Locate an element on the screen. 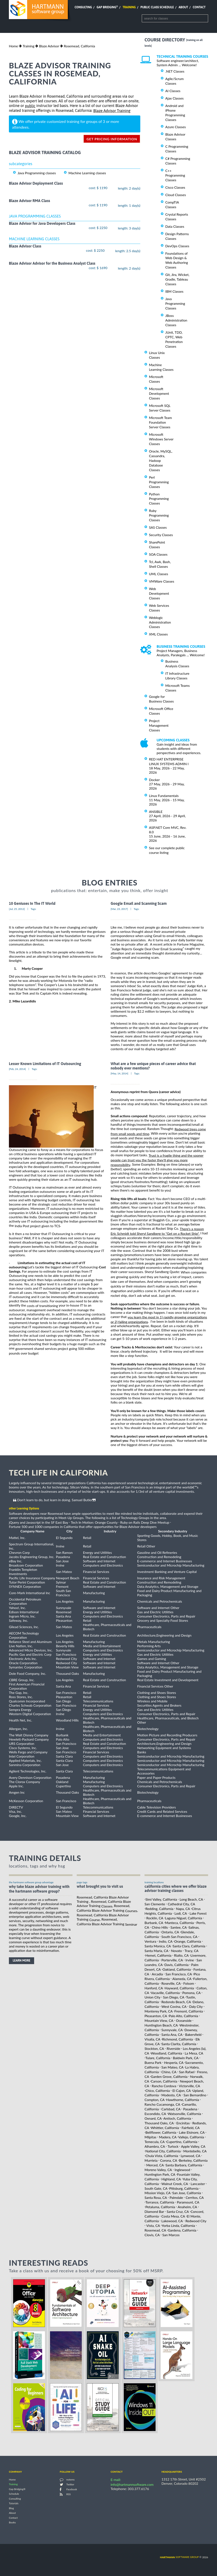 Image resolution: width=217 pixels, height=2576 pixels. La Mesa, CA is located at coordinates (194, 2053).